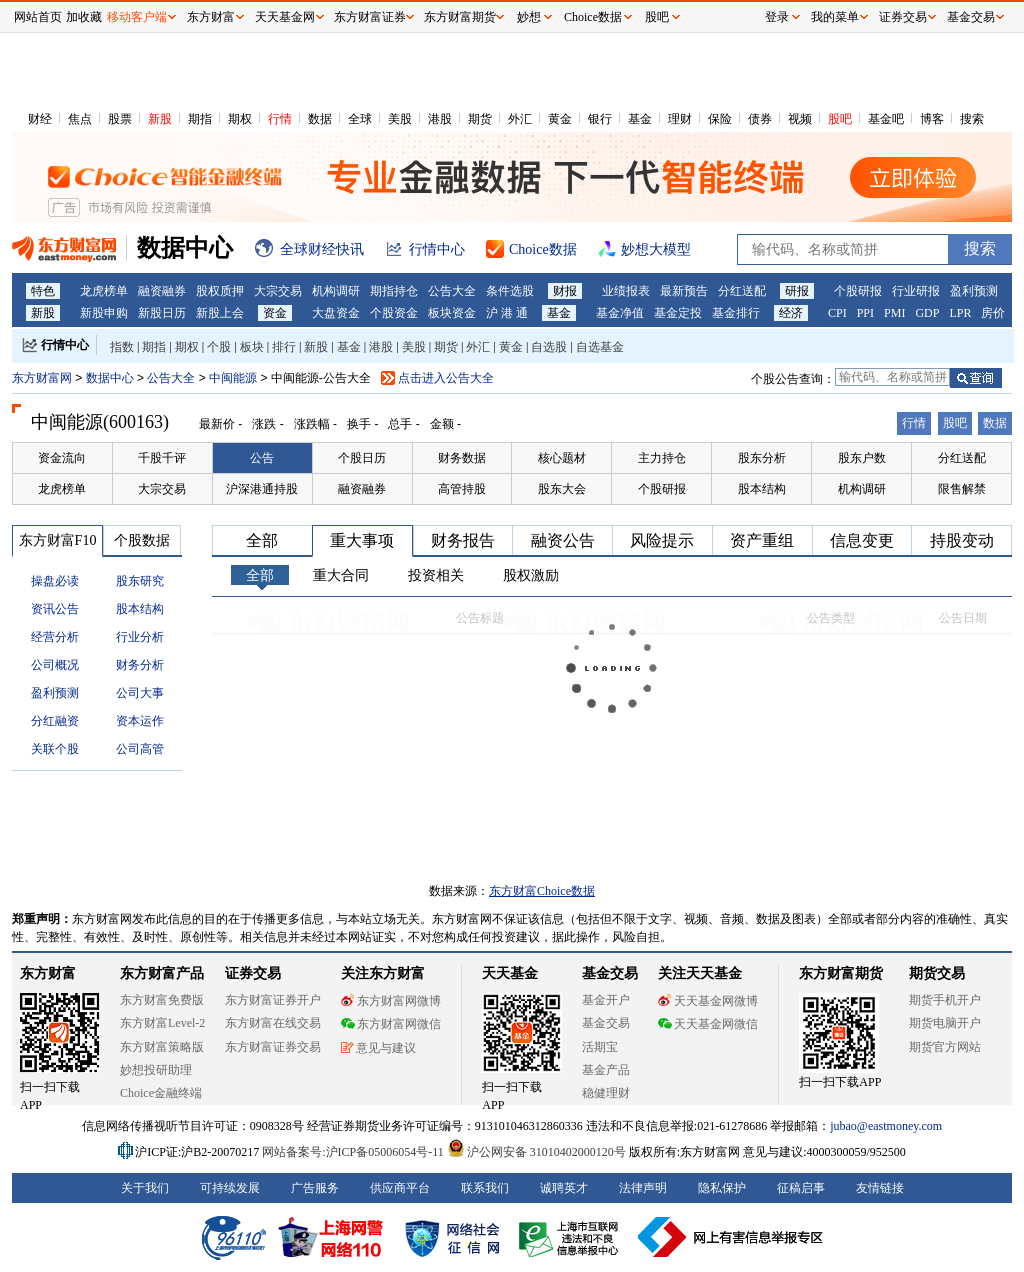  Describe the element at coordinates (606, 1000) in the screenshot. I see `基金开户` at that location.